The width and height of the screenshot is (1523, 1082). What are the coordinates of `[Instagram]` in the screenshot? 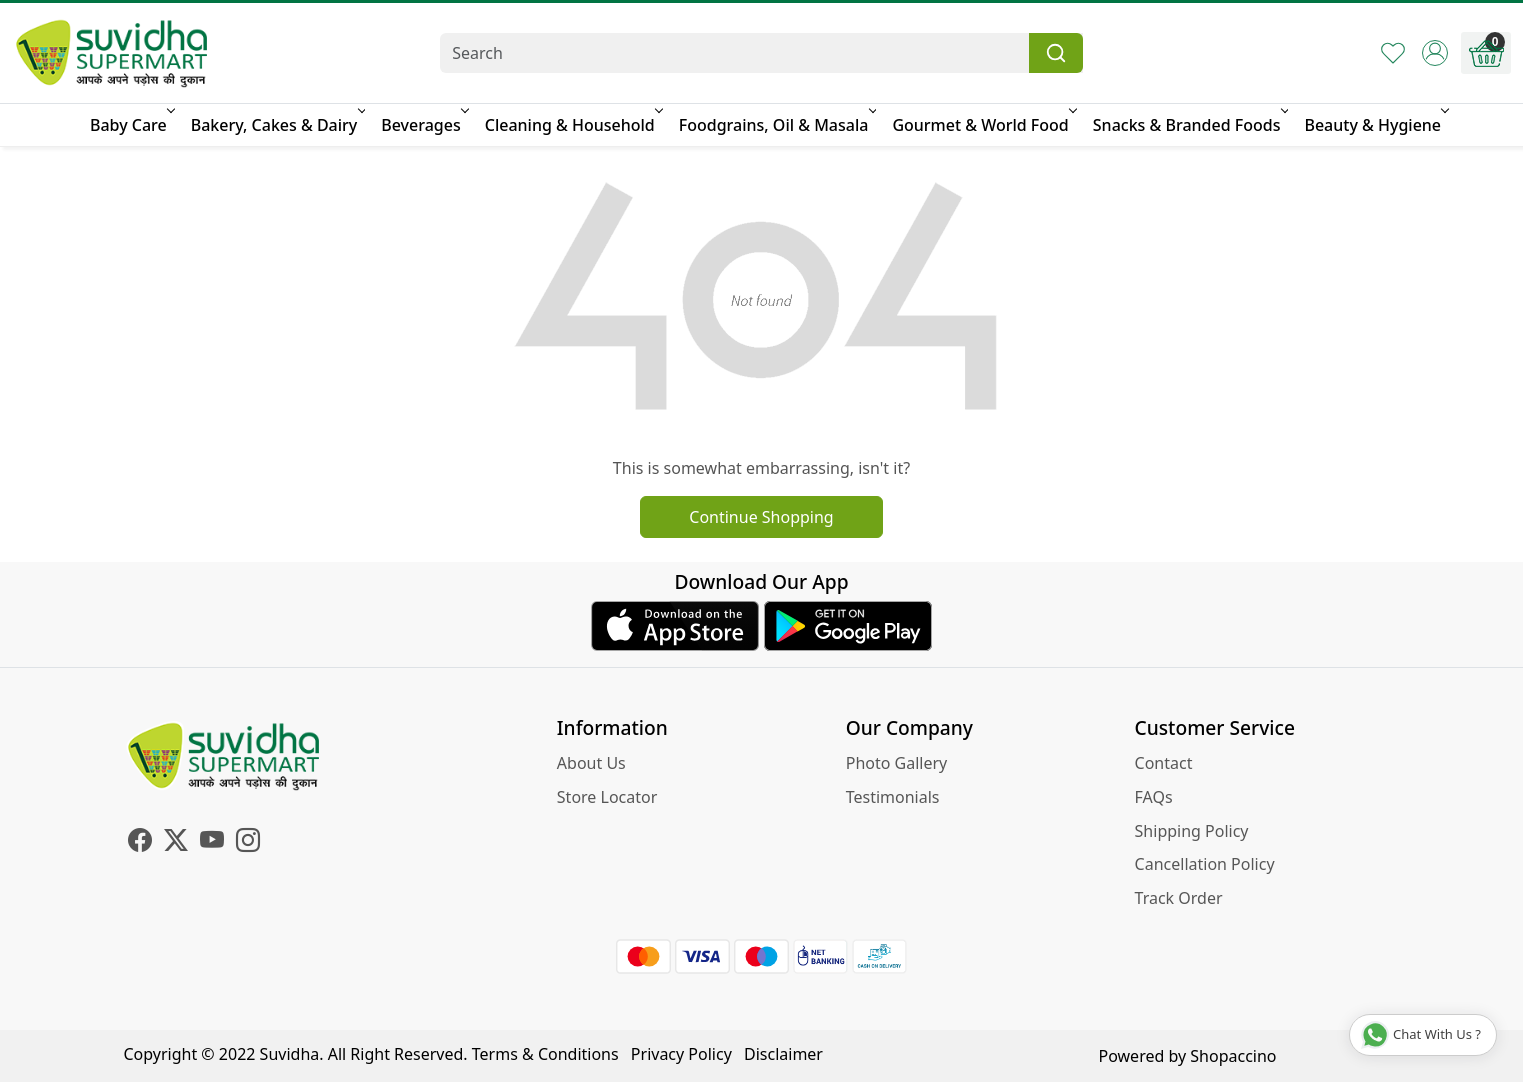 It's located at (248, 843).